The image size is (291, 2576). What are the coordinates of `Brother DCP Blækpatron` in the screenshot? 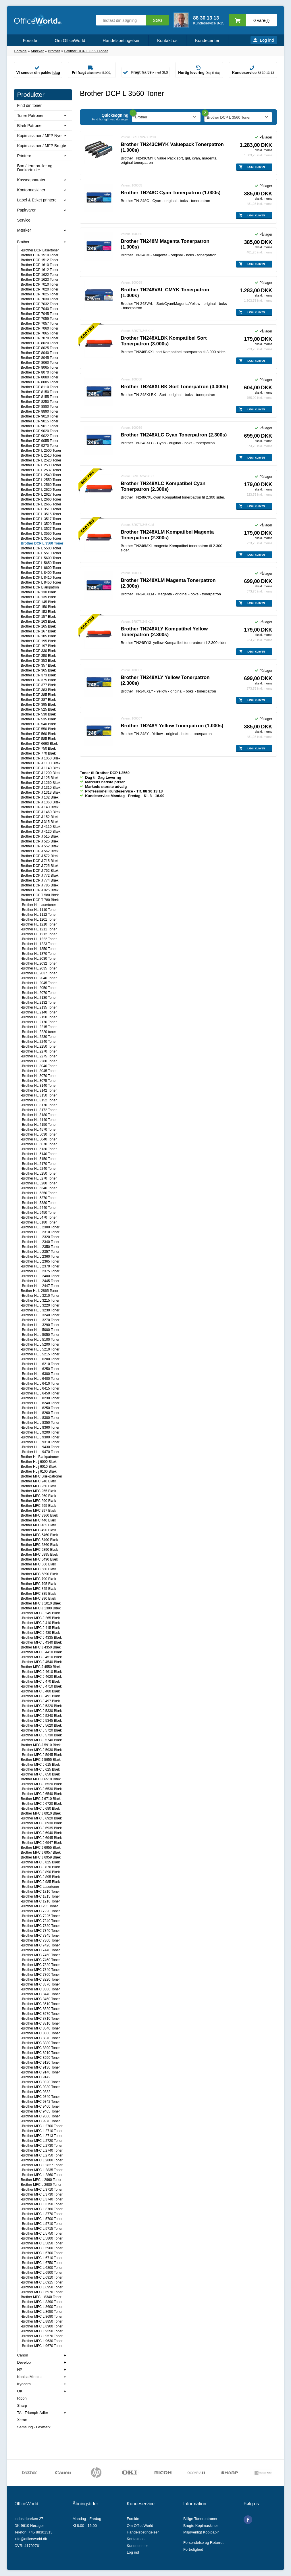 It's located at (40, 587).